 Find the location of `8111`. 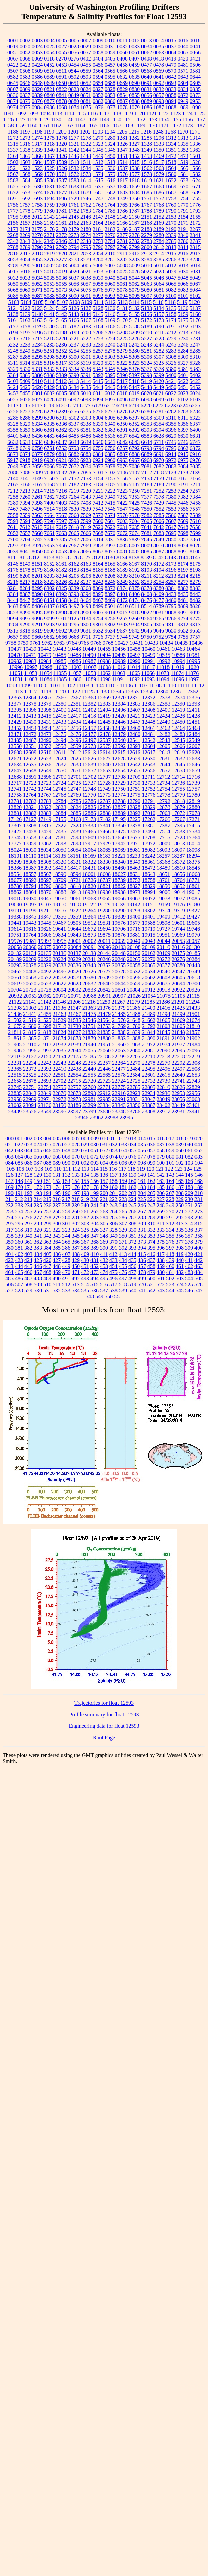

8111 is located at coordinates (13, 557).